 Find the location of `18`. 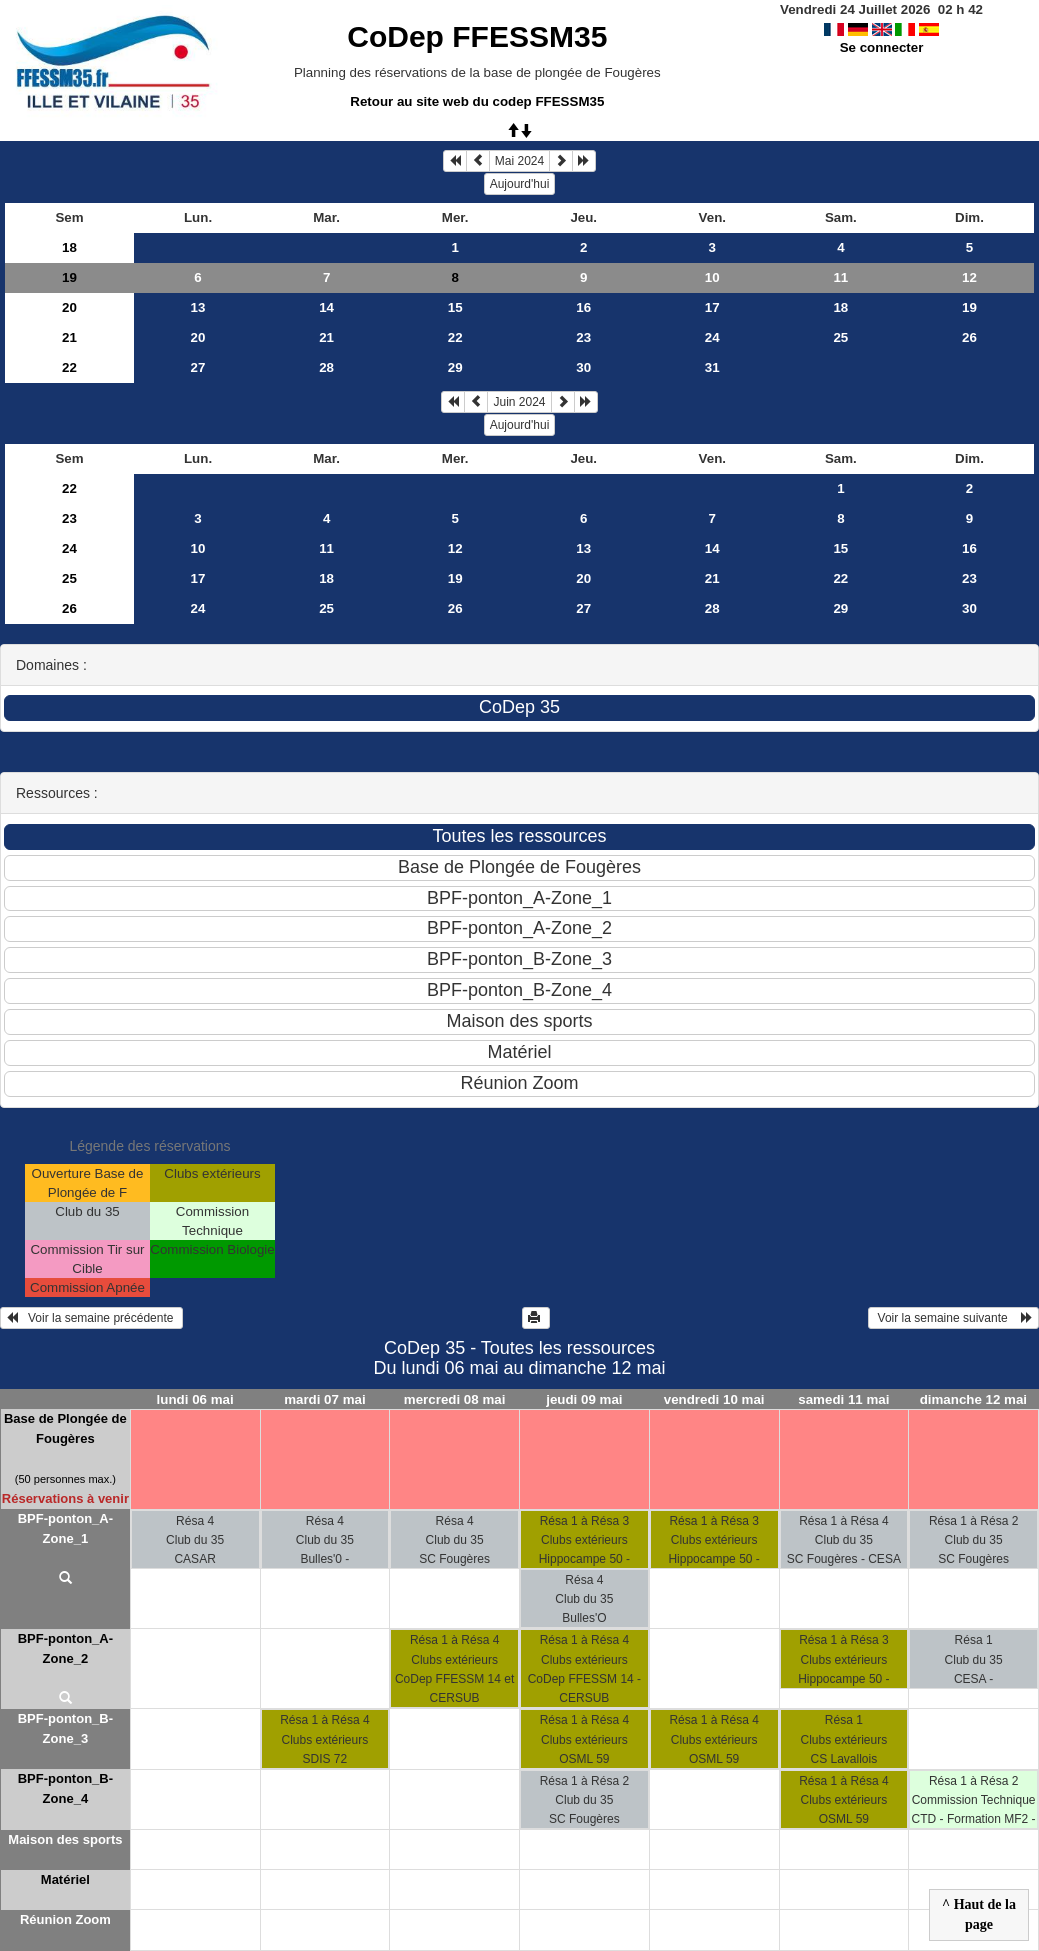

18 is located at coordinates (69, 247).